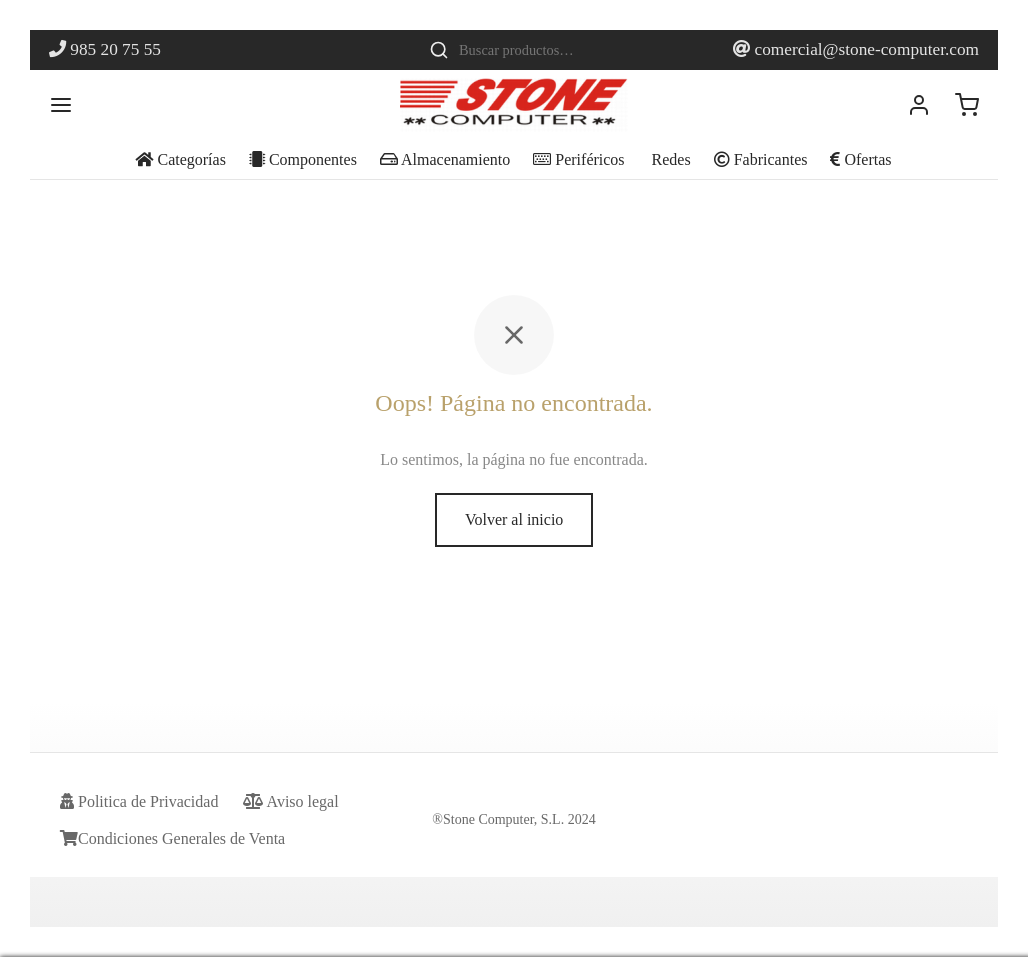 This screenshot has height=957, width=1028. I want to click on Volver al inicio, so click(514, 519).